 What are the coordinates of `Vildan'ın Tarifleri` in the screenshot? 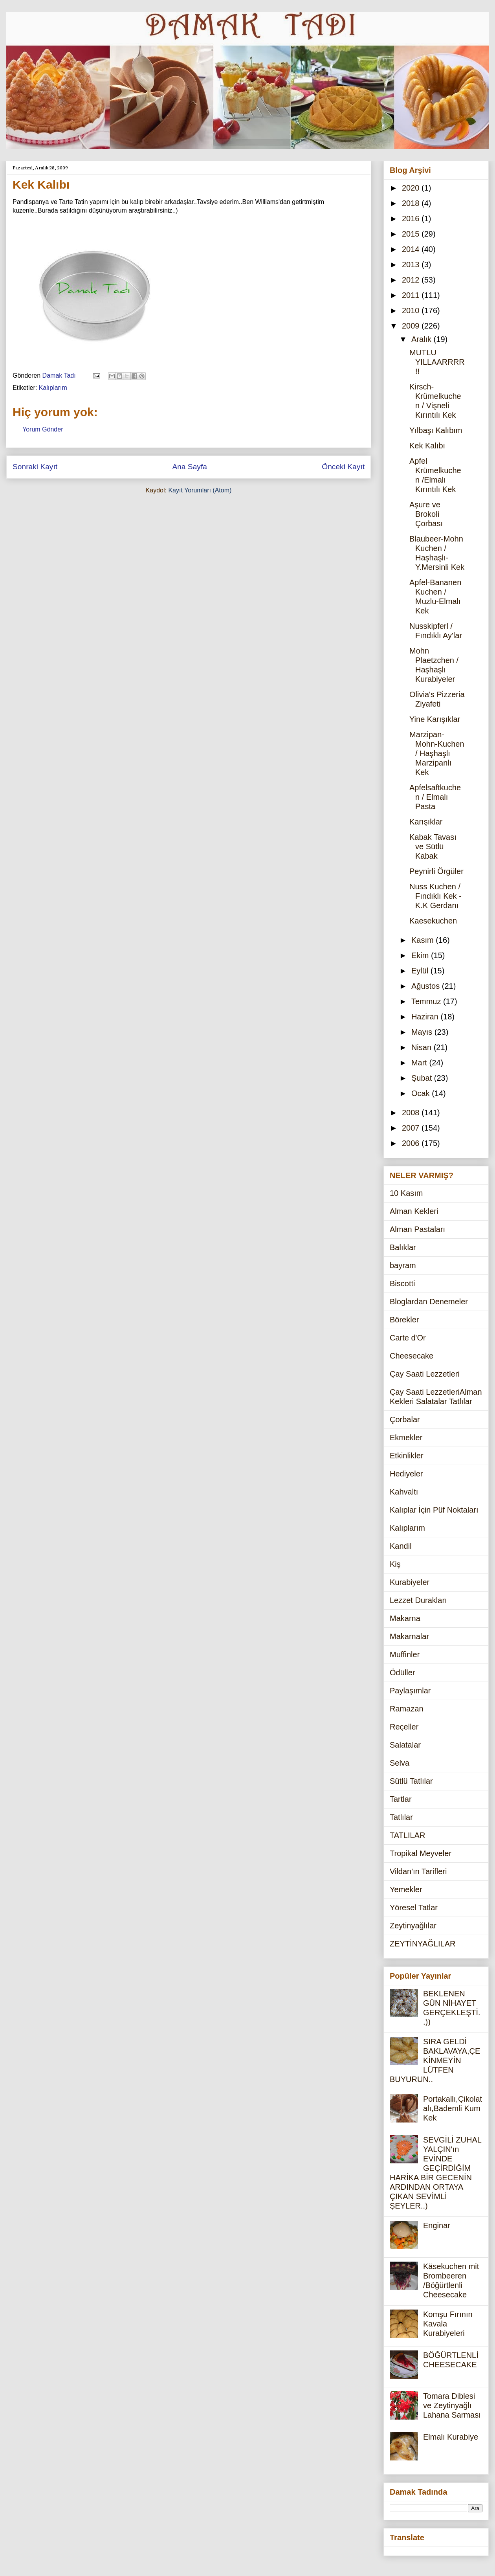 It's located at (418, 1871).